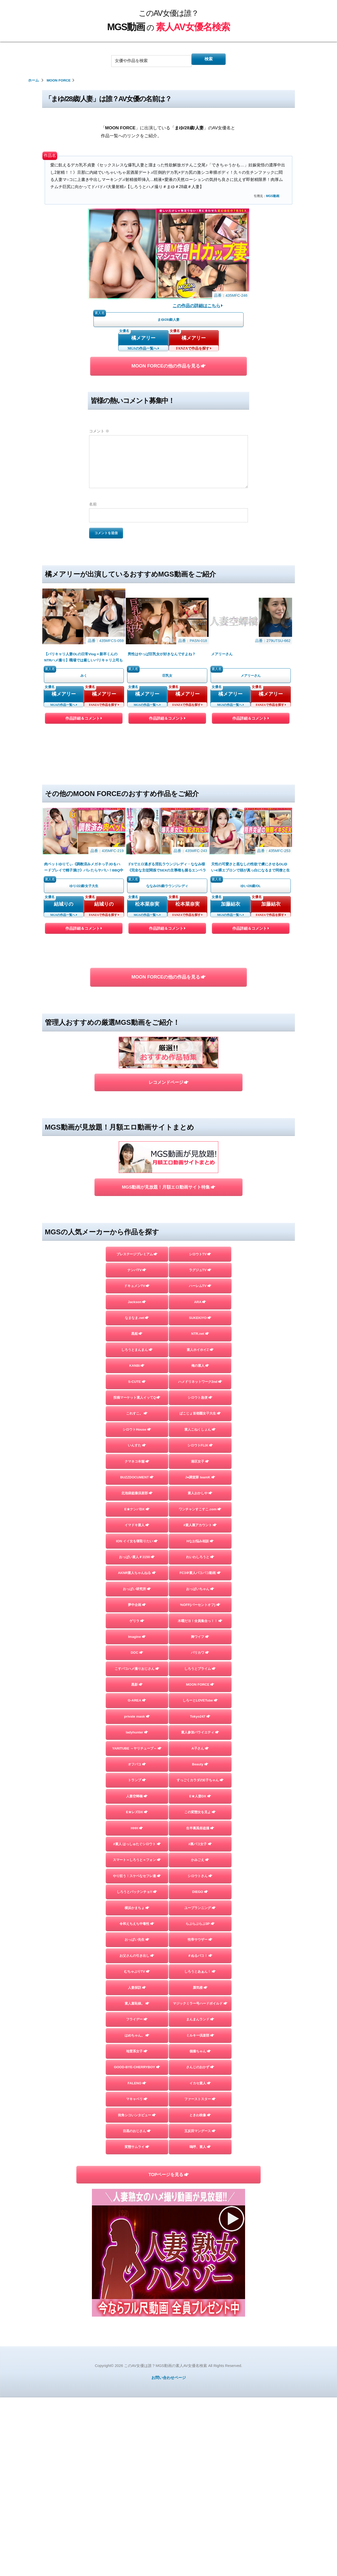 This screenshot has width=337, height=2576. I want to click on かみごえ, so click(200, 1799).